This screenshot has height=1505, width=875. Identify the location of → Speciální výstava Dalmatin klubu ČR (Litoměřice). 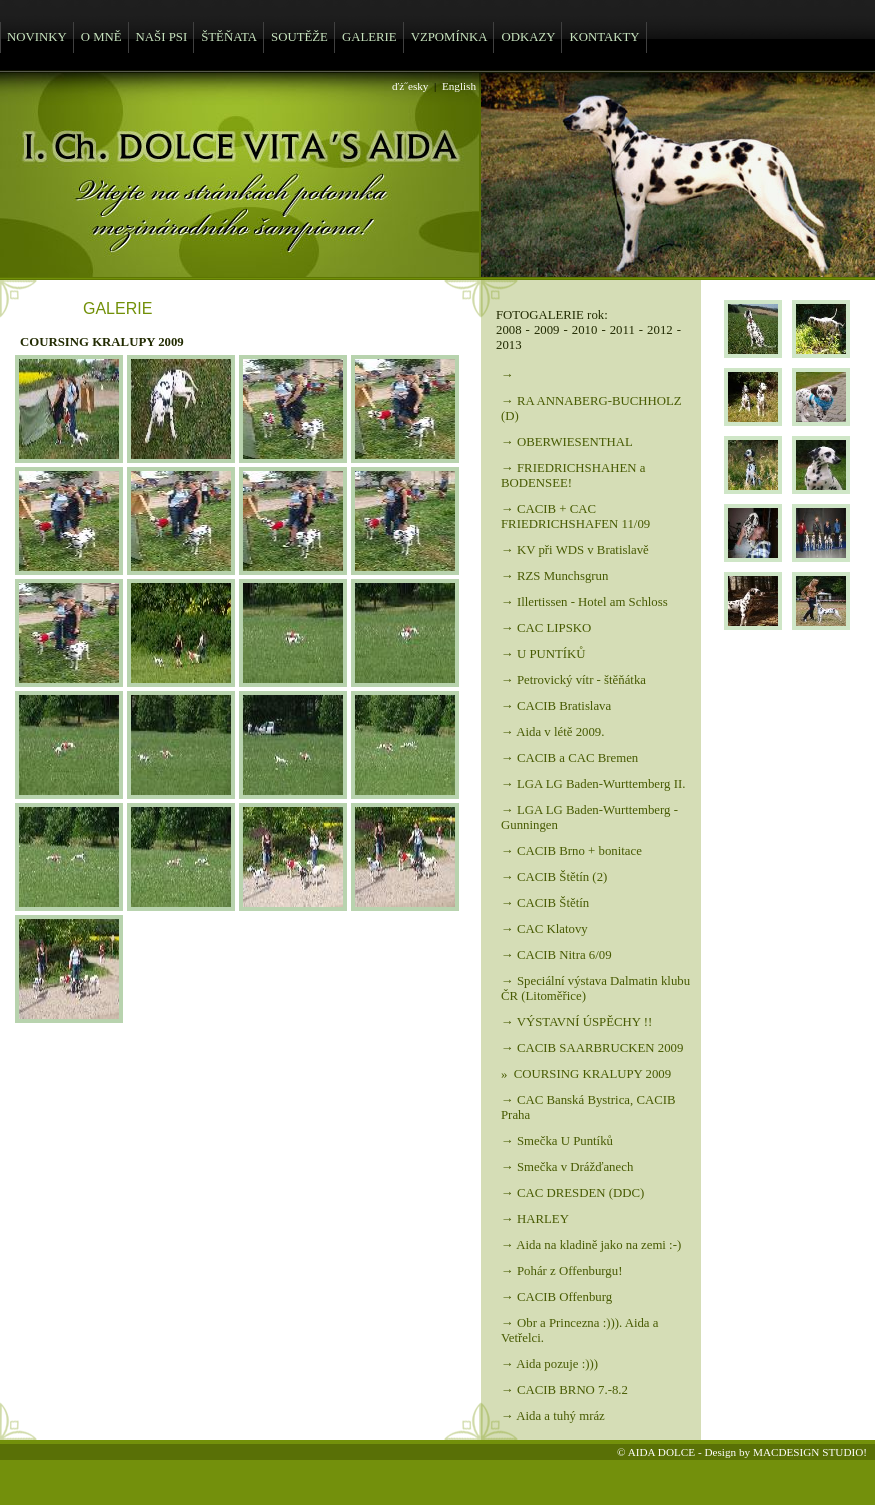
(595, 988).